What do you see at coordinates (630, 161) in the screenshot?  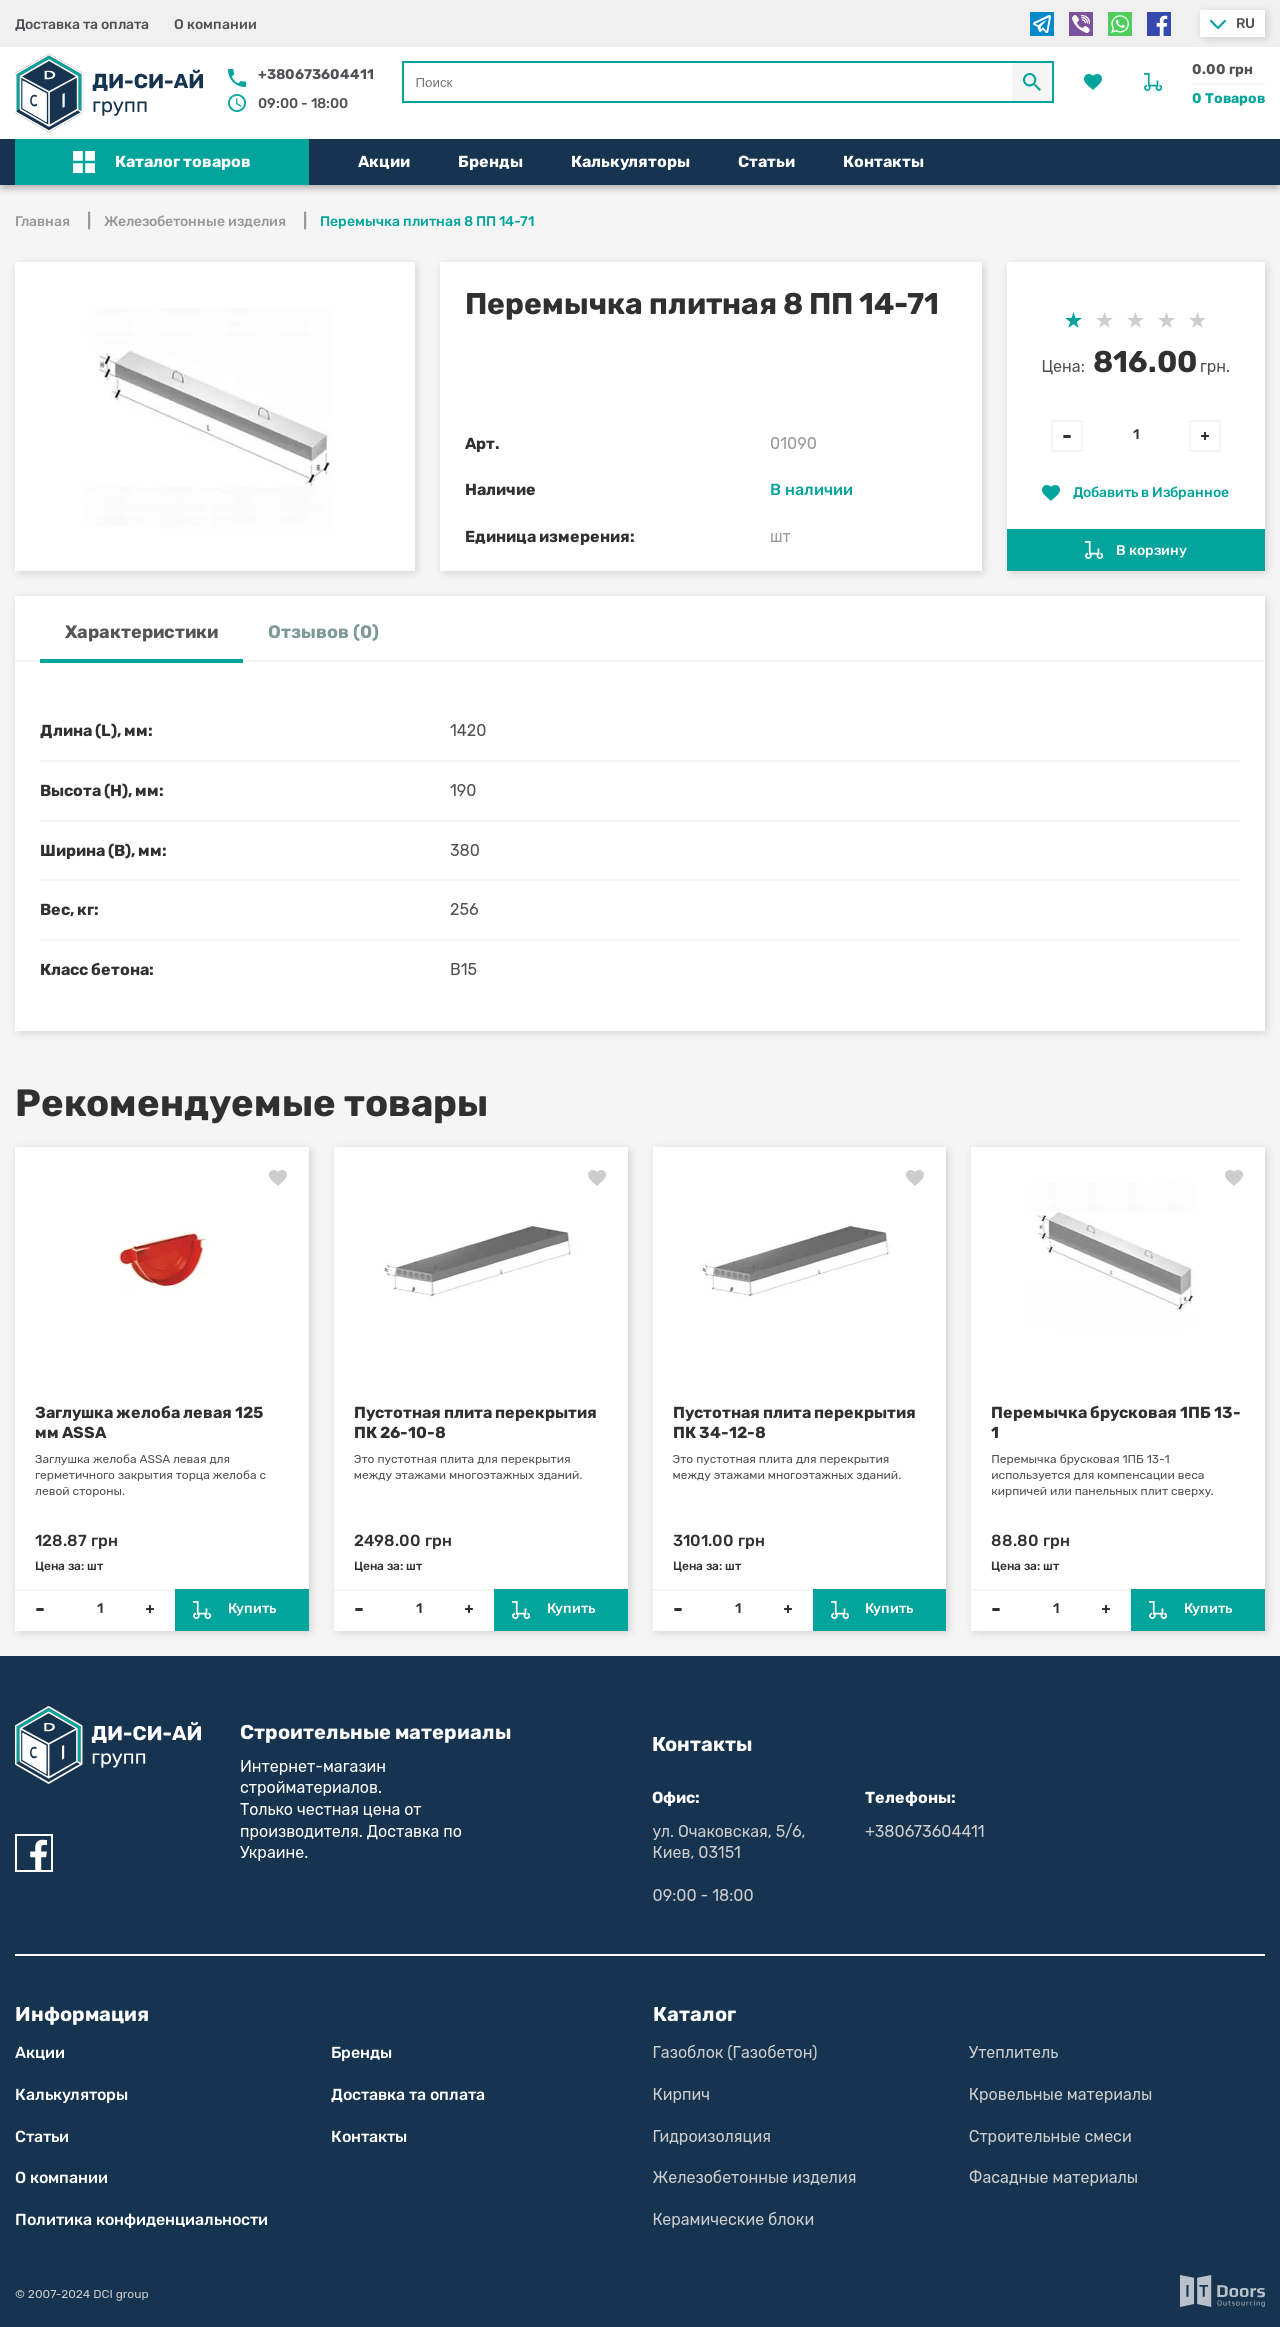 I see `Калькуляторы` at bounding box center [630, 161].